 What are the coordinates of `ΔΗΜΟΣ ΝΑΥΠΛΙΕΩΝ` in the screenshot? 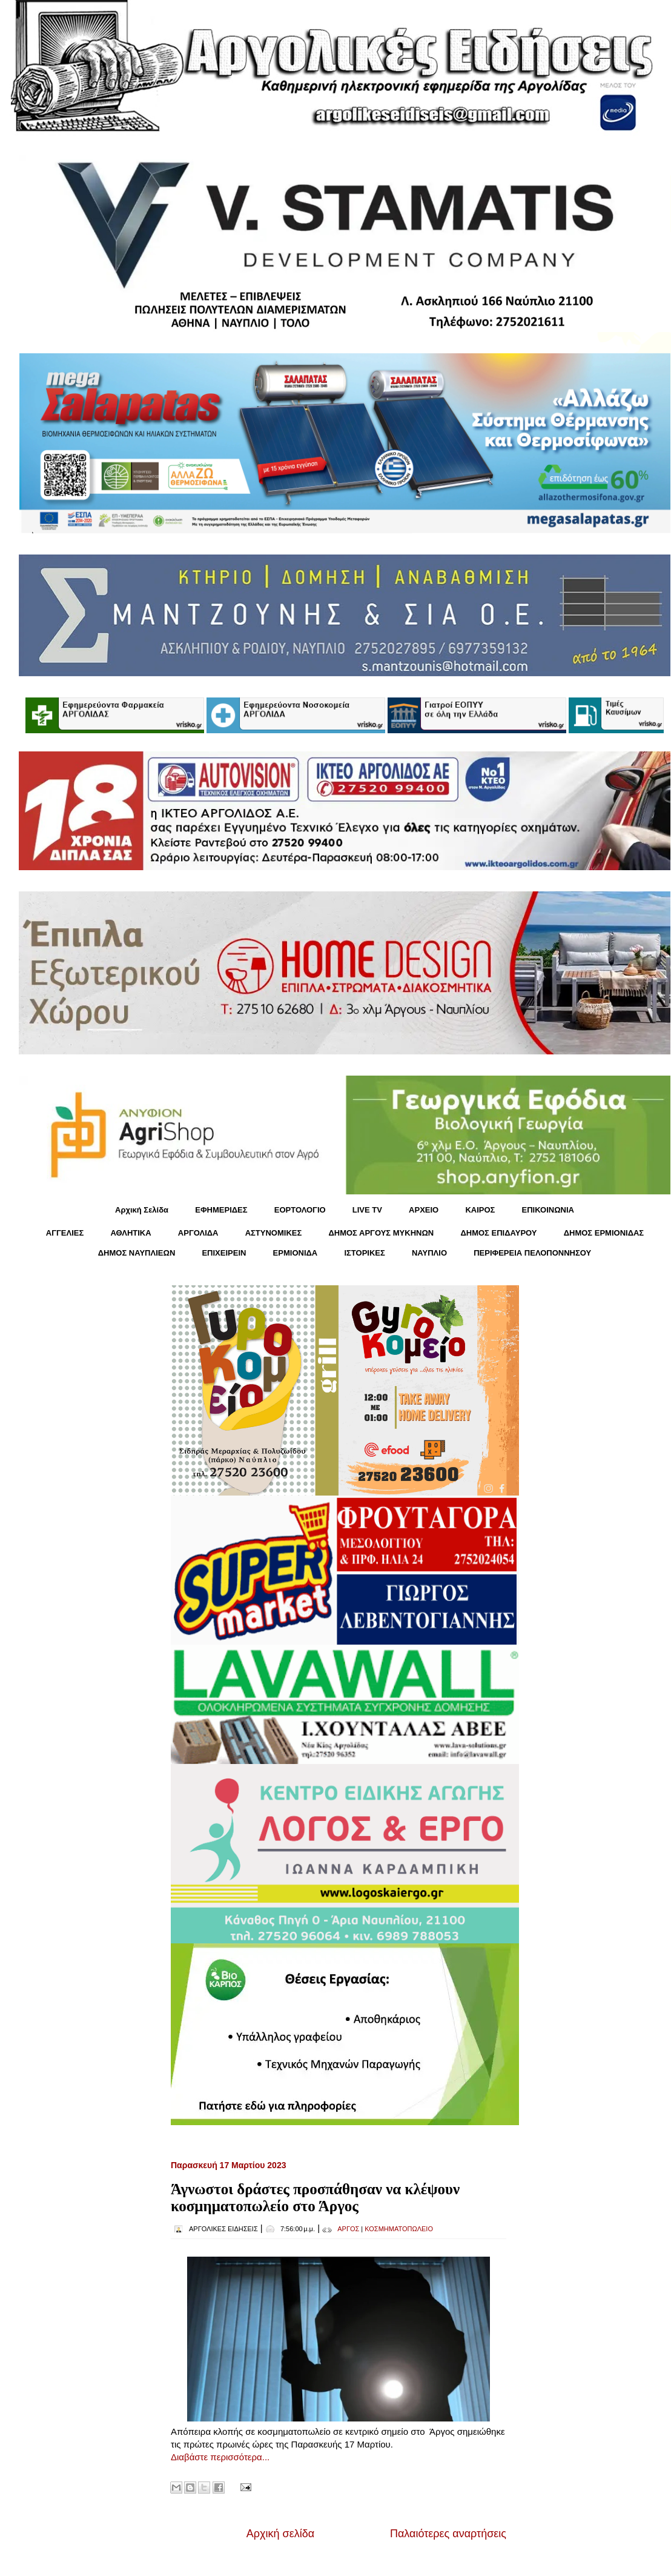 It's located at (137, 1252).